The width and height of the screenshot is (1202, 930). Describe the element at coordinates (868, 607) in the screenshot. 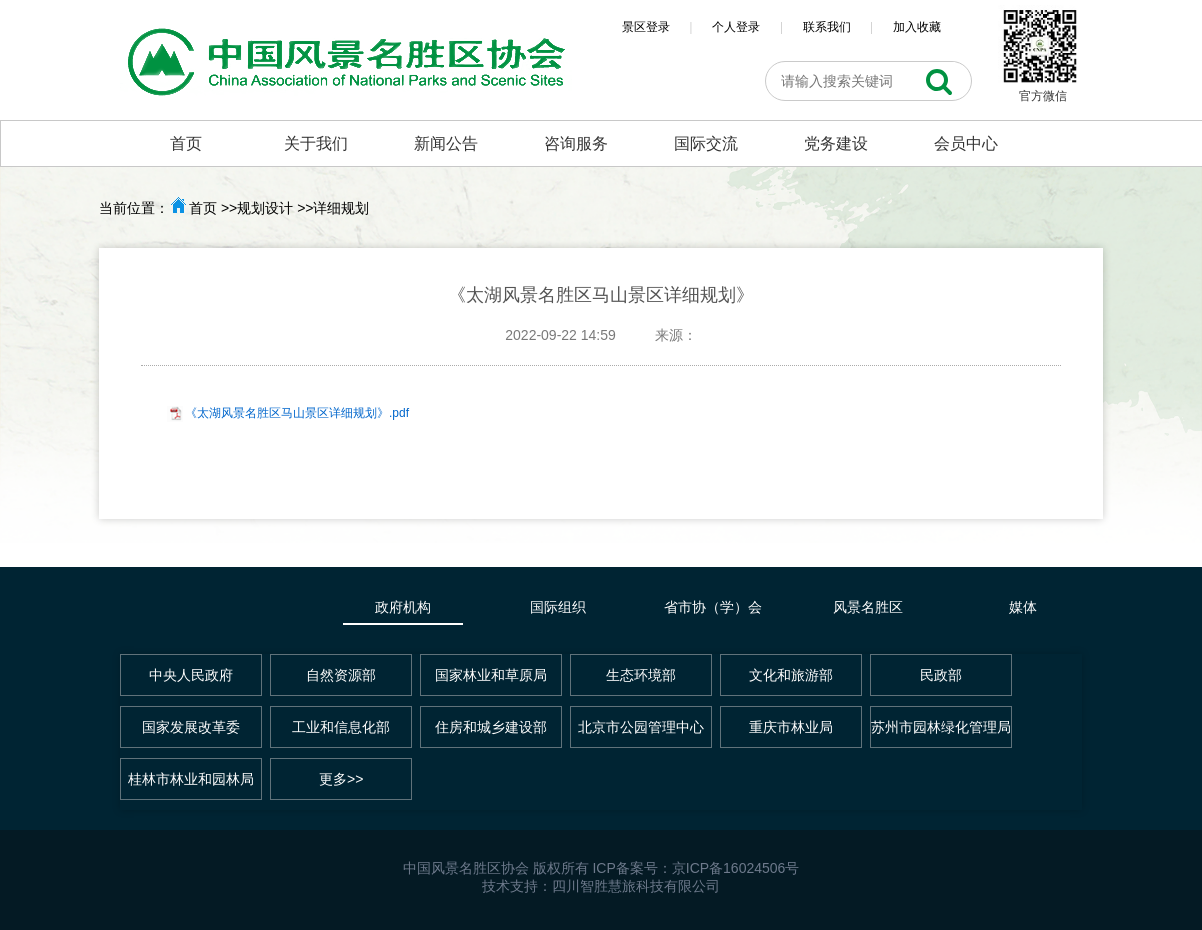

I see `风景名胜区` at that location.